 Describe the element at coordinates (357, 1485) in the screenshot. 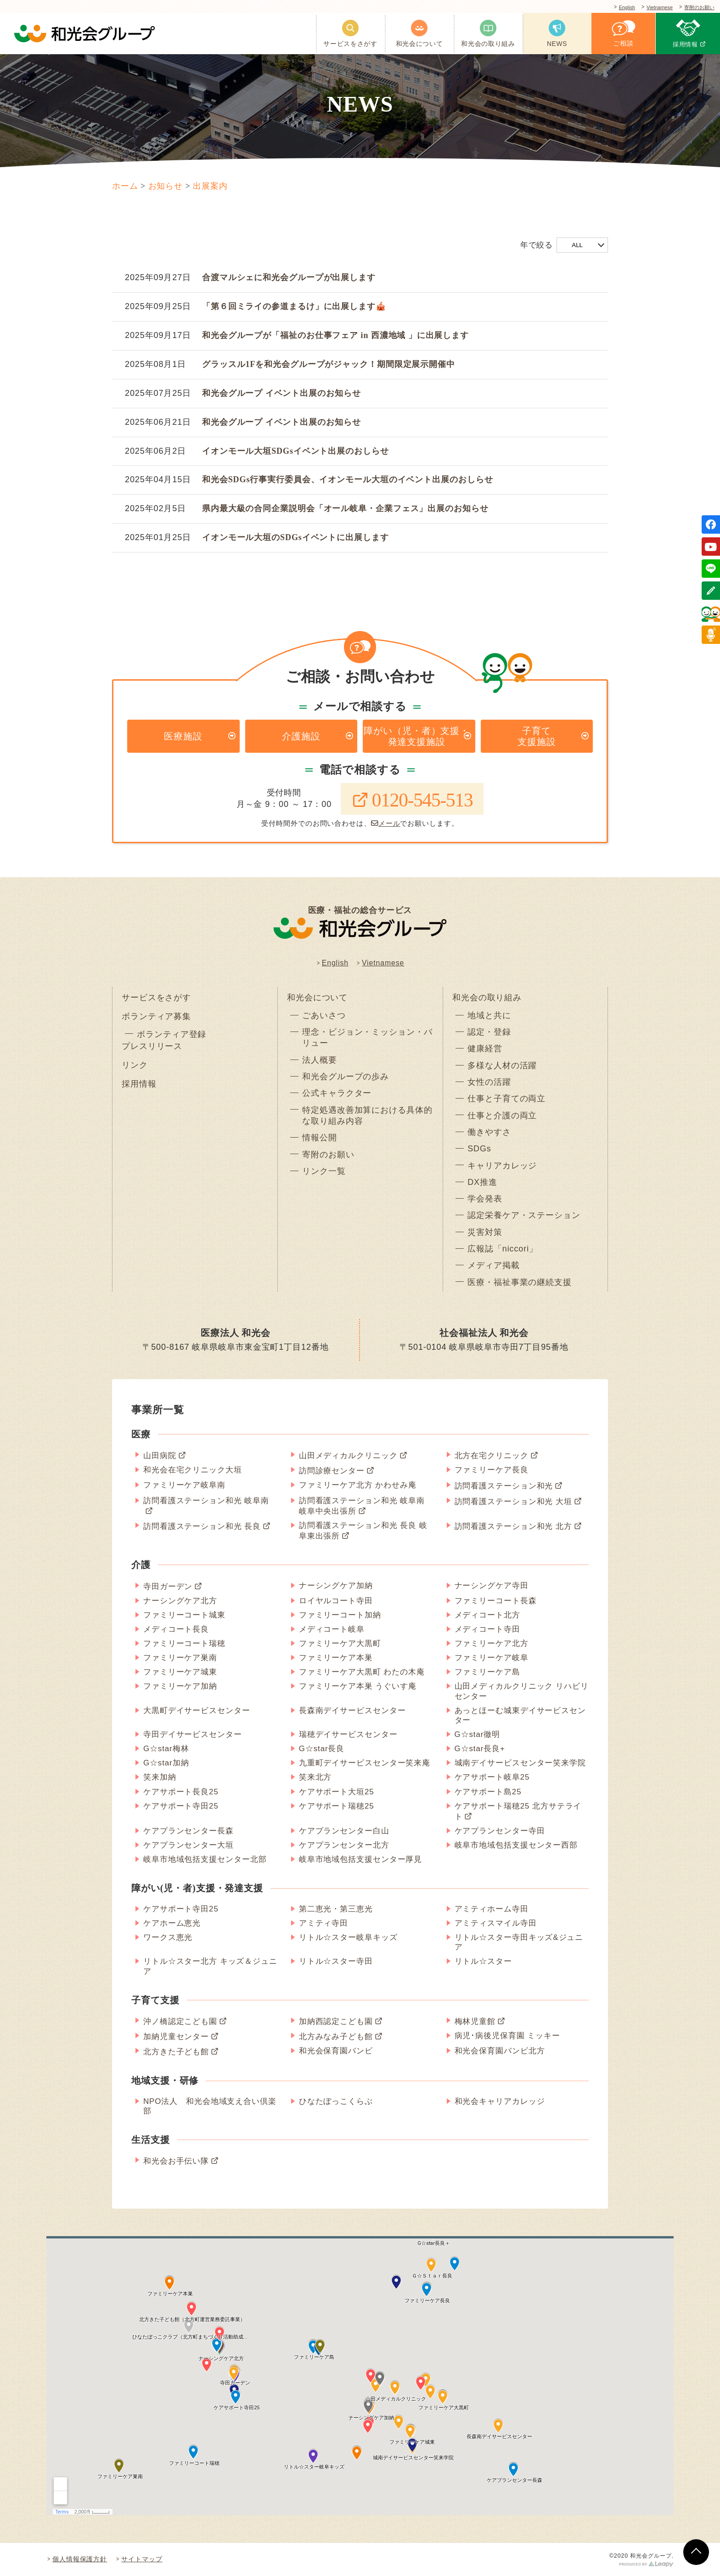

I see `ファミリーケア北方 かわせみ庵` at that location.